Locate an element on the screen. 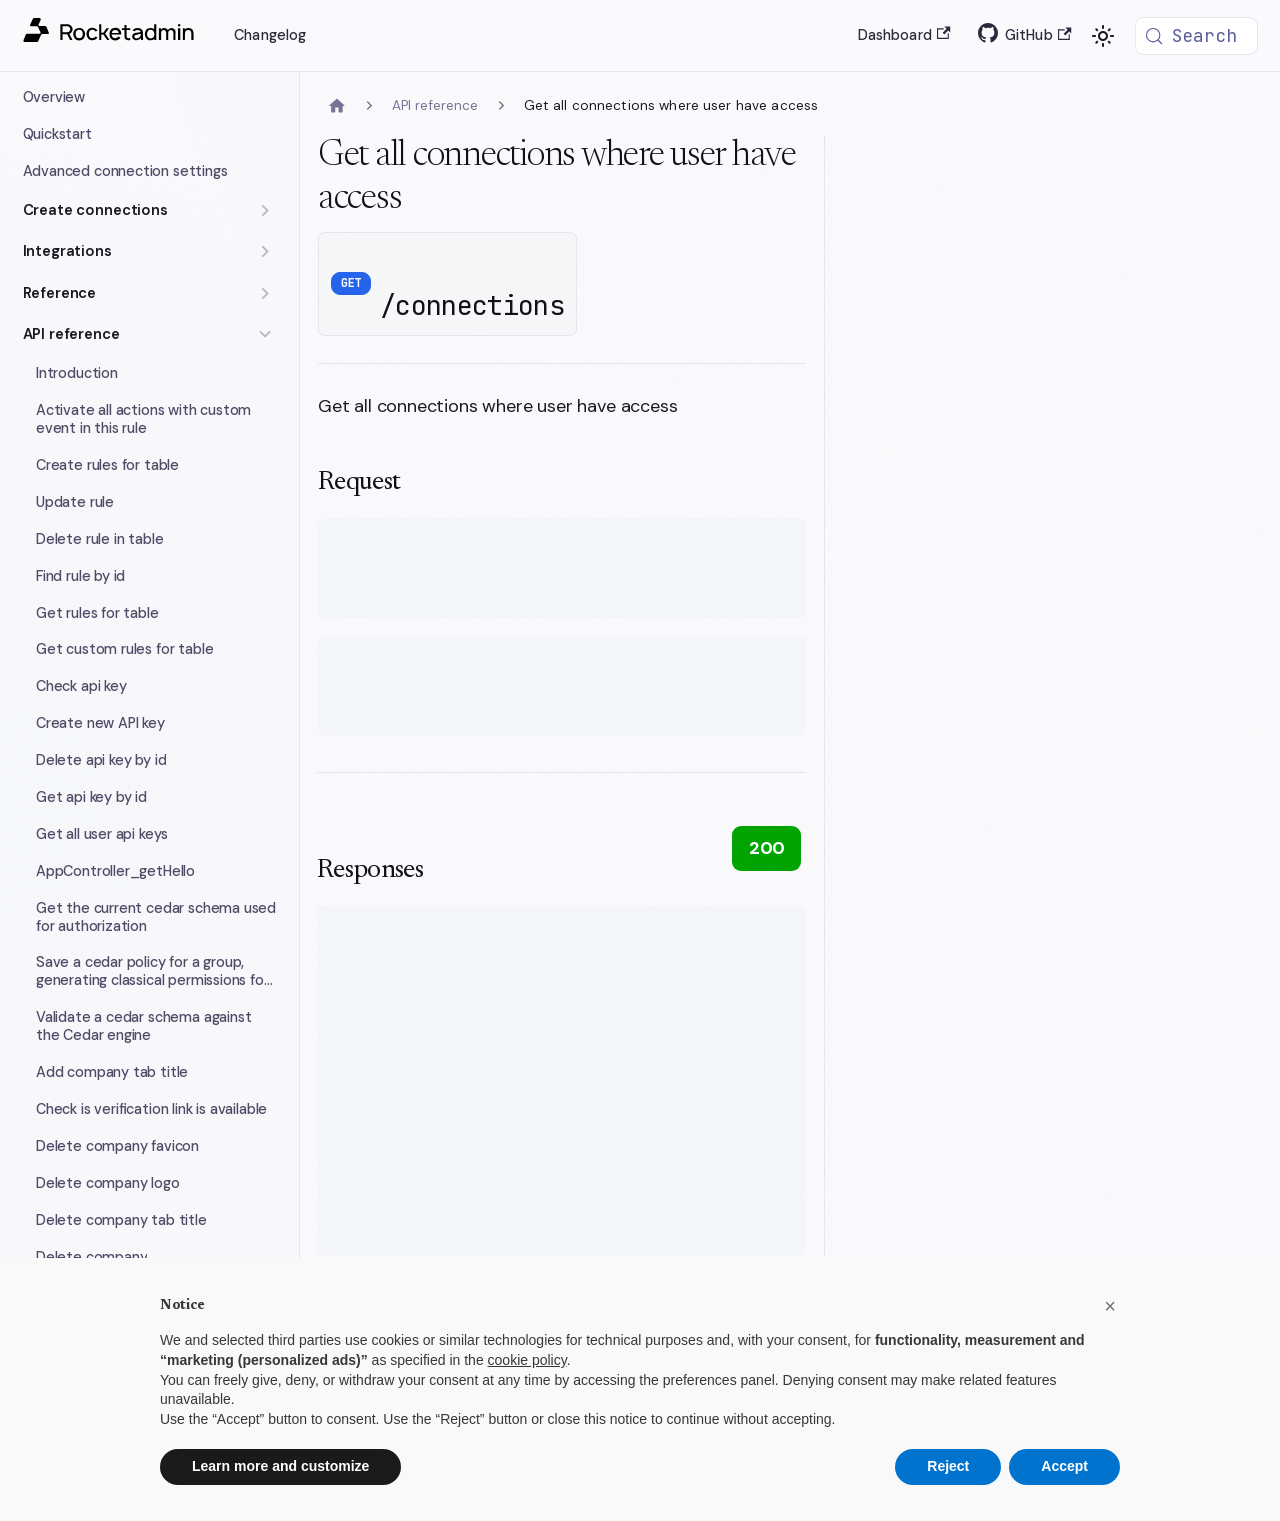  GitHub is located at coordinates (1038, 35).